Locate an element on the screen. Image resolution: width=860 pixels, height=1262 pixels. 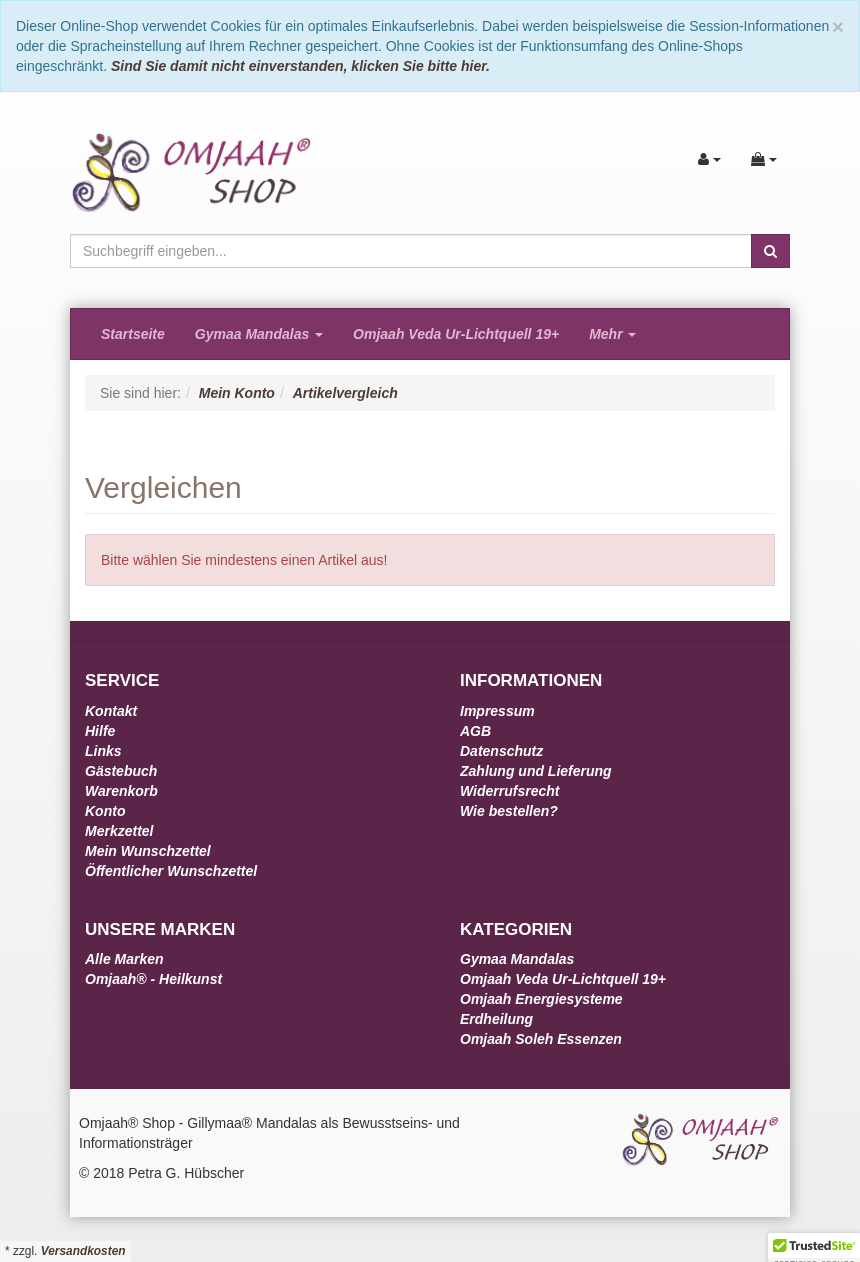
Widerrufsrecht is located at coordinates (509, 791).